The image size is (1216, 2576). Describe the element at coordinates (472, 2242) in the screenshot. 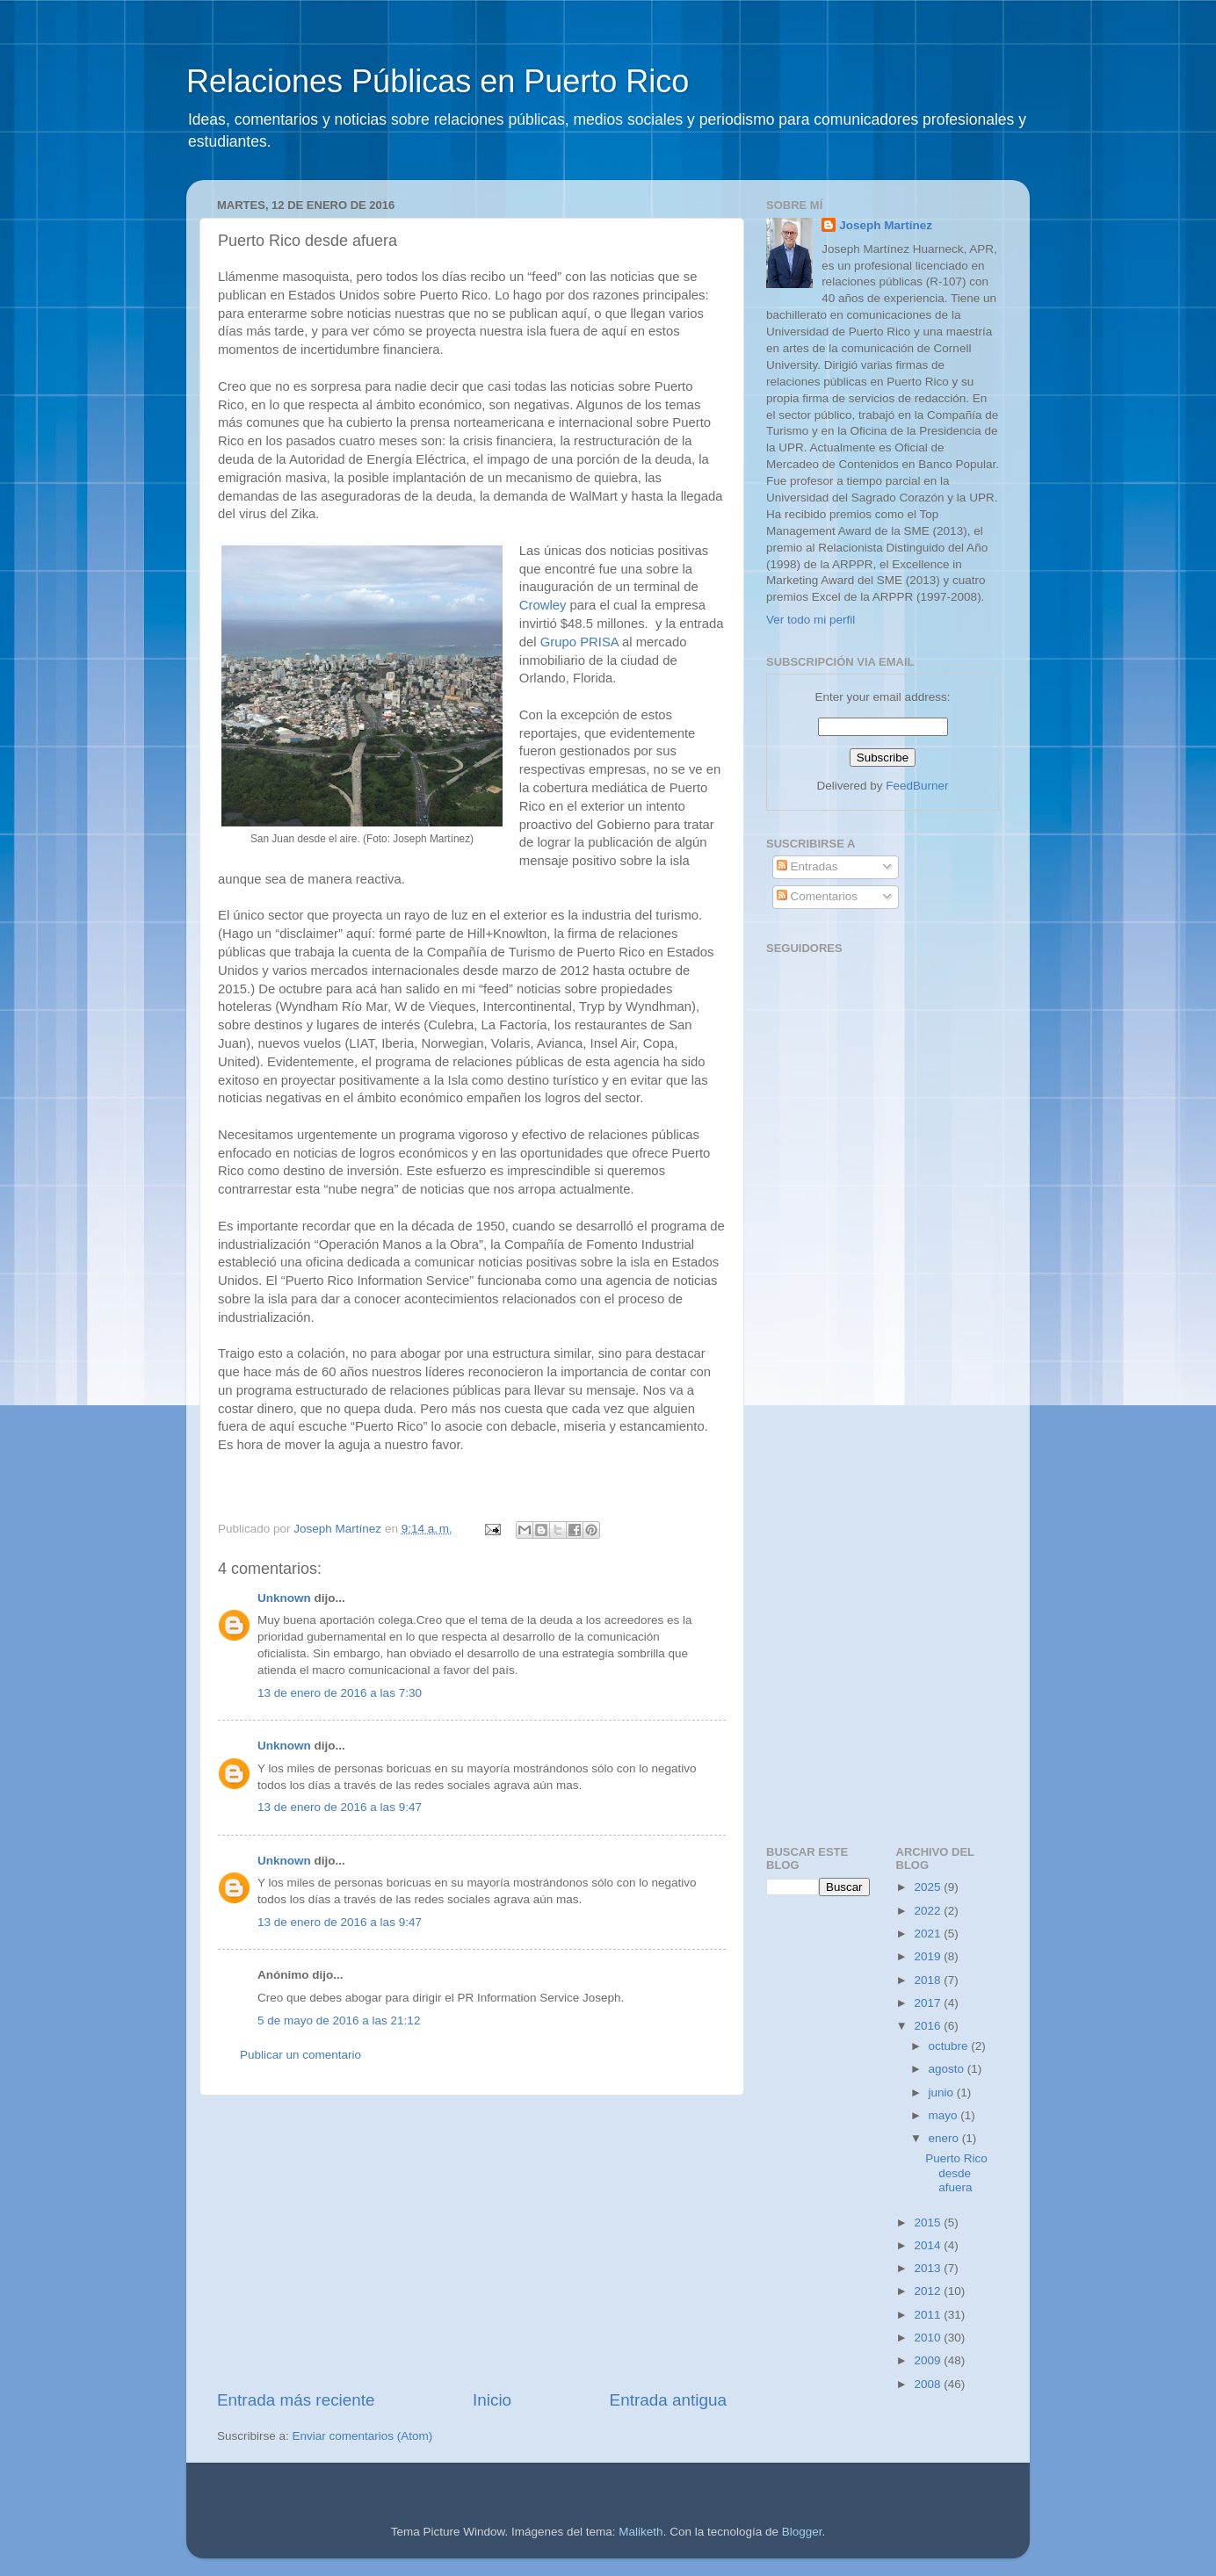

I see `[Advertisement]` at that location.